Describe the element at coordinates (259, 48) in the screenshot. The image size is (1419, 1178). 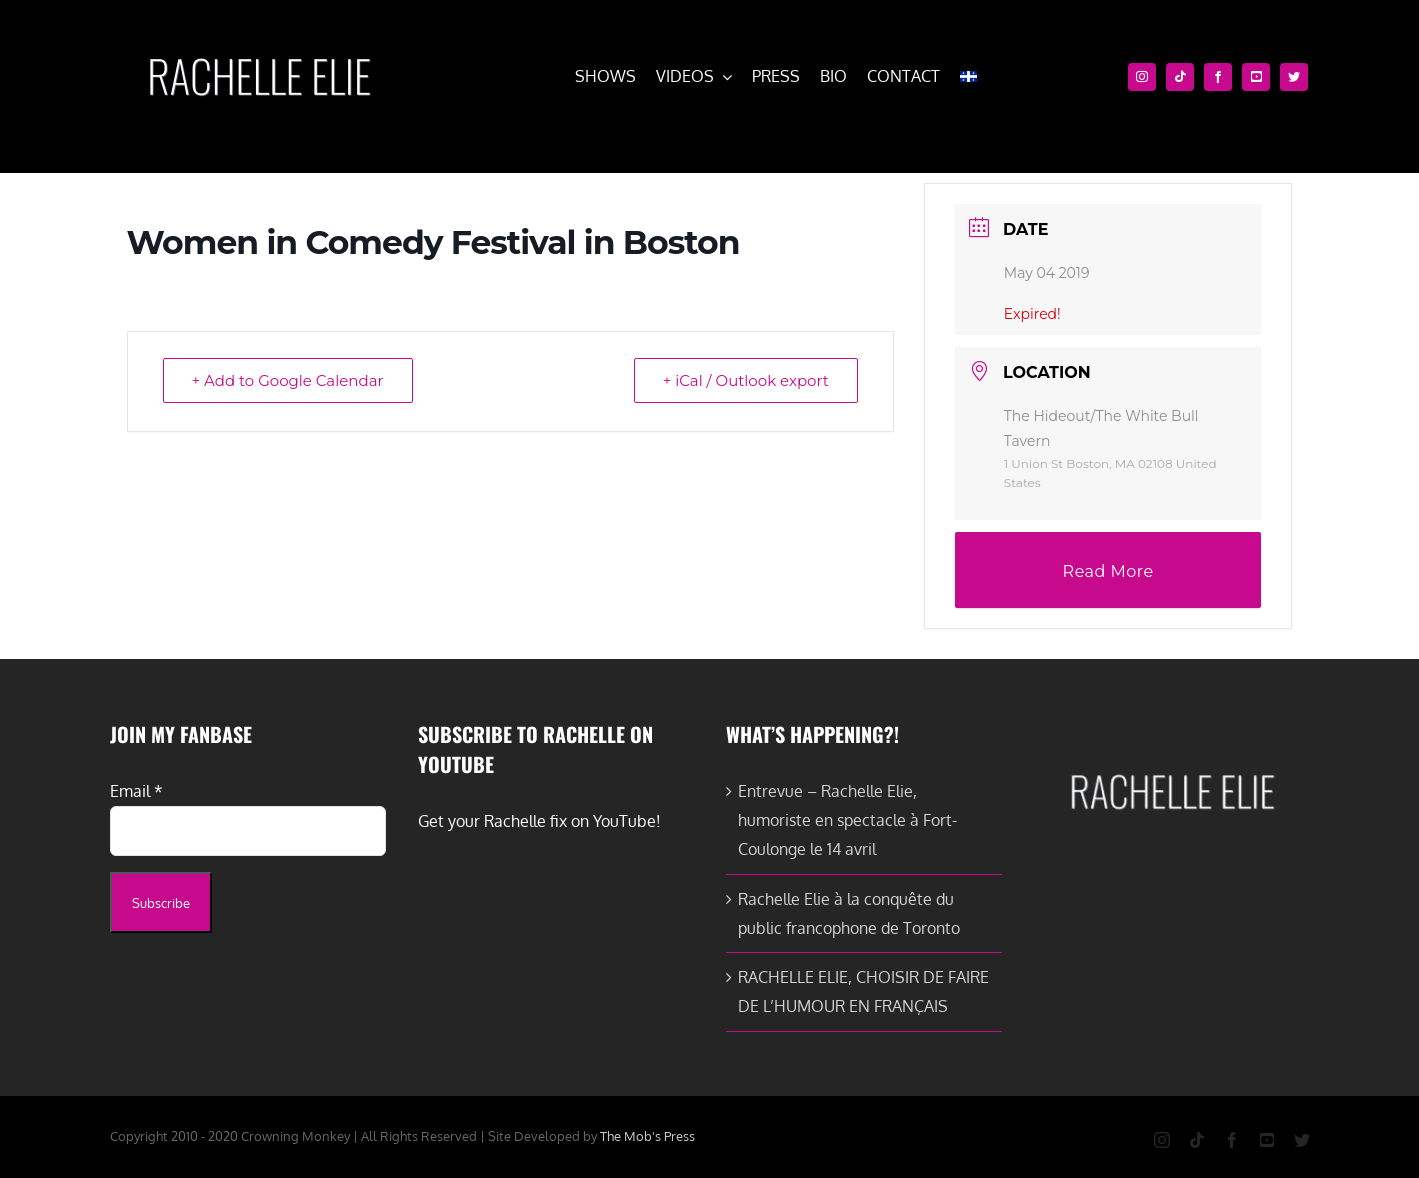
I see `[cropped-rachelle-elie-white-e1579651093581.png]` at that location.